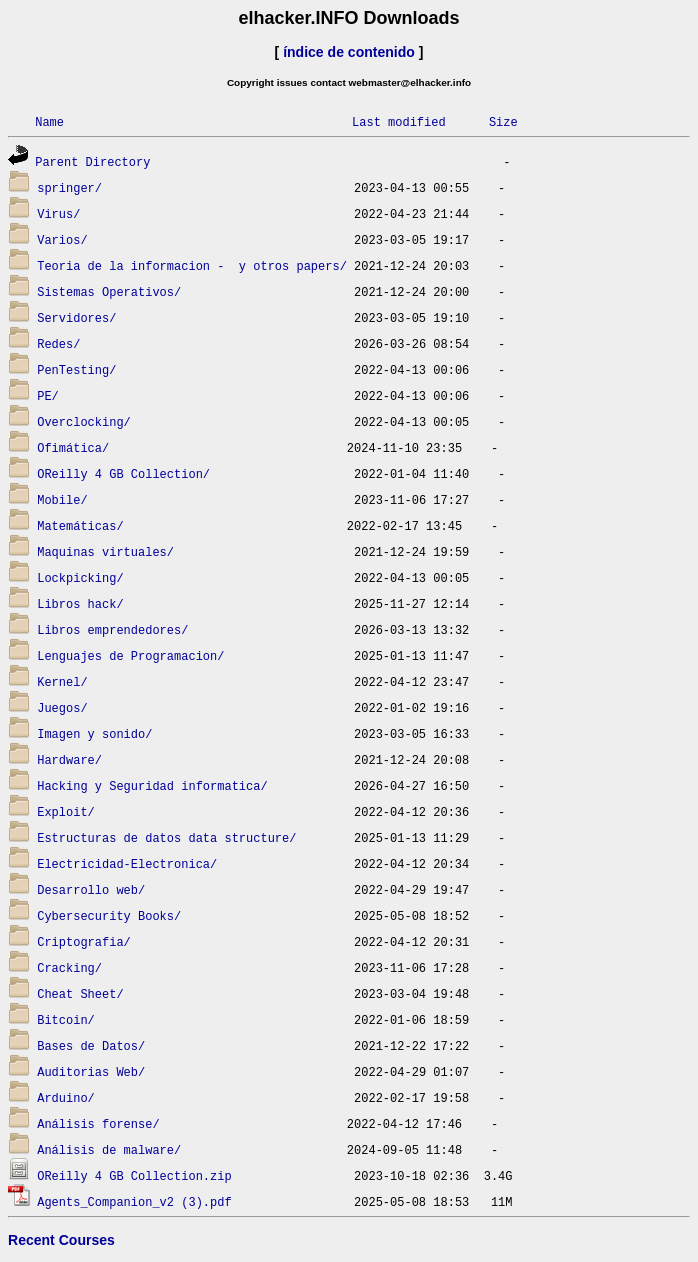  What do you see at coordinates (399, 121) in the screenshot?
I see `Last modified` at bounding box center [399, 121].